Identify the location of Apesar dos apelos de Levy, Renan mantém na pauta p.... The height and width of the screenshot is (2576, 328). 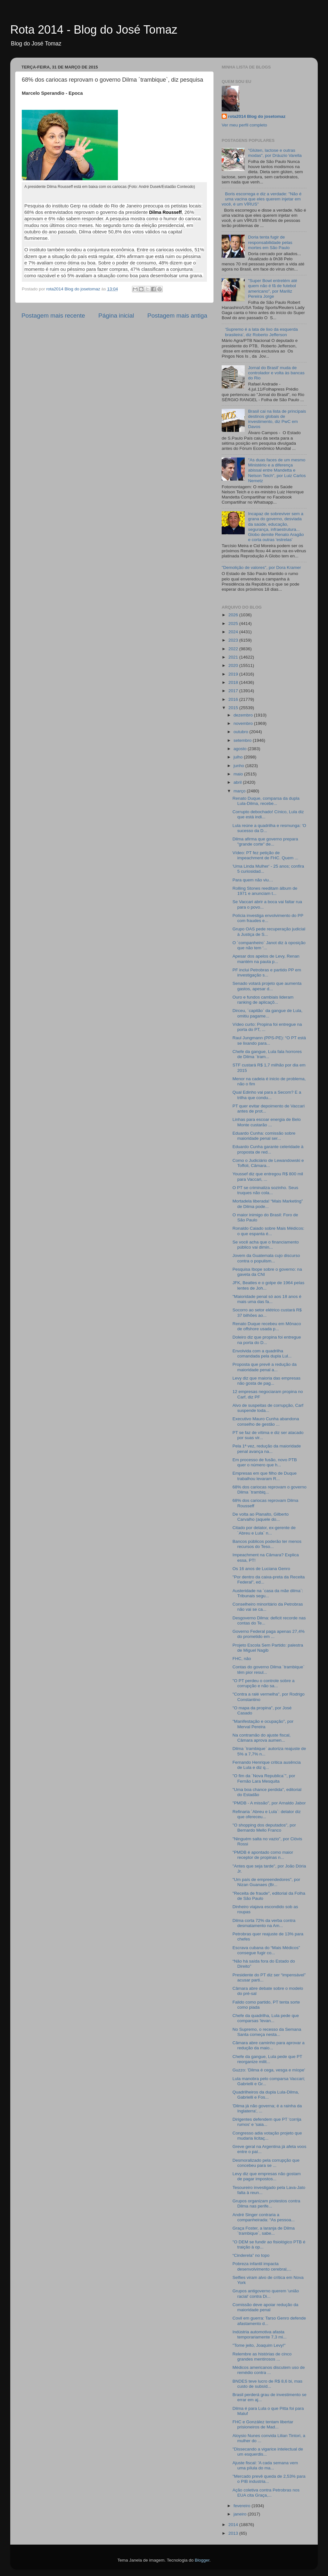
(266, 959).